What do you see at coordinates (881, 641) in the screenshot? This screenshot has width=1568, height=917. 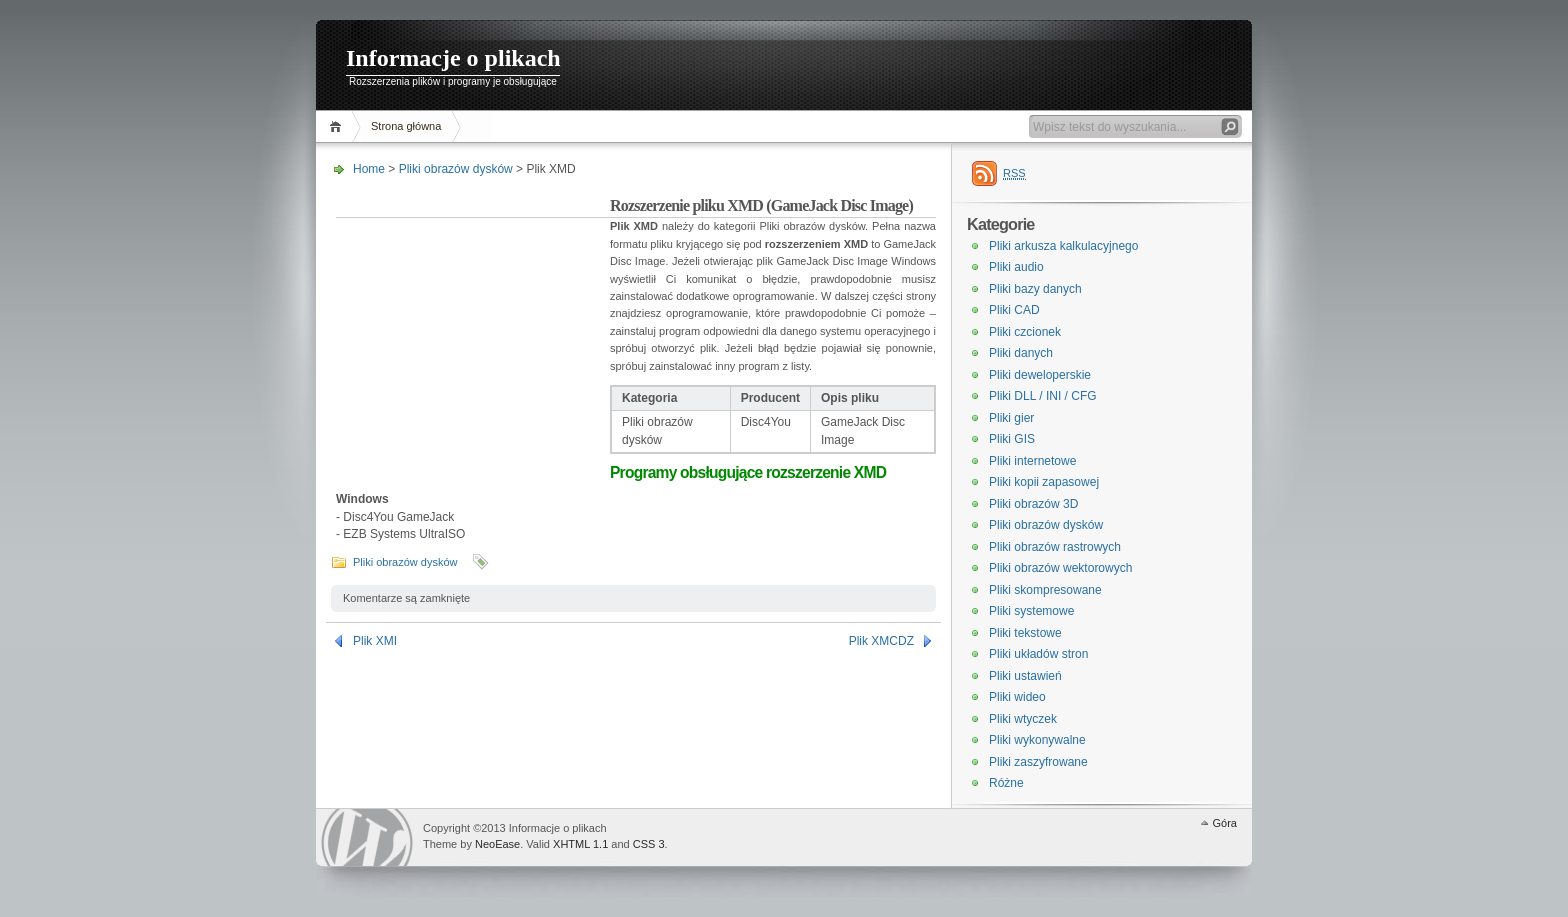 I see `Plik XMCDZ` at bounding box center [881, 641].